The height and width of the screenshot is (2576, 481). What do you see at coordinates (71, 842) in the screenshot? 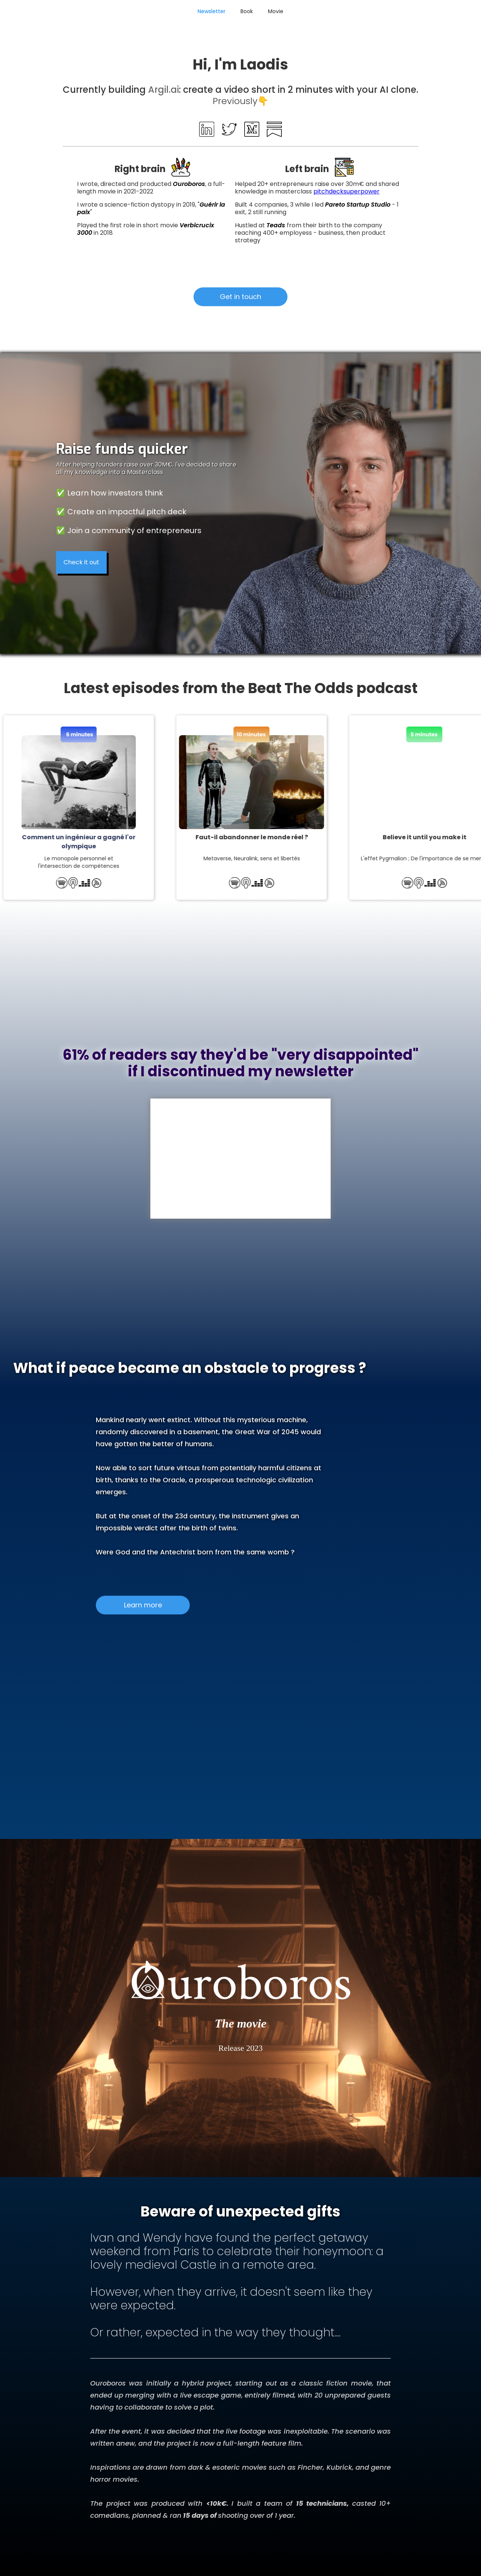
I see `Comment un ingénieur a gagné l'or olympique` at bounding box center [71, 842].